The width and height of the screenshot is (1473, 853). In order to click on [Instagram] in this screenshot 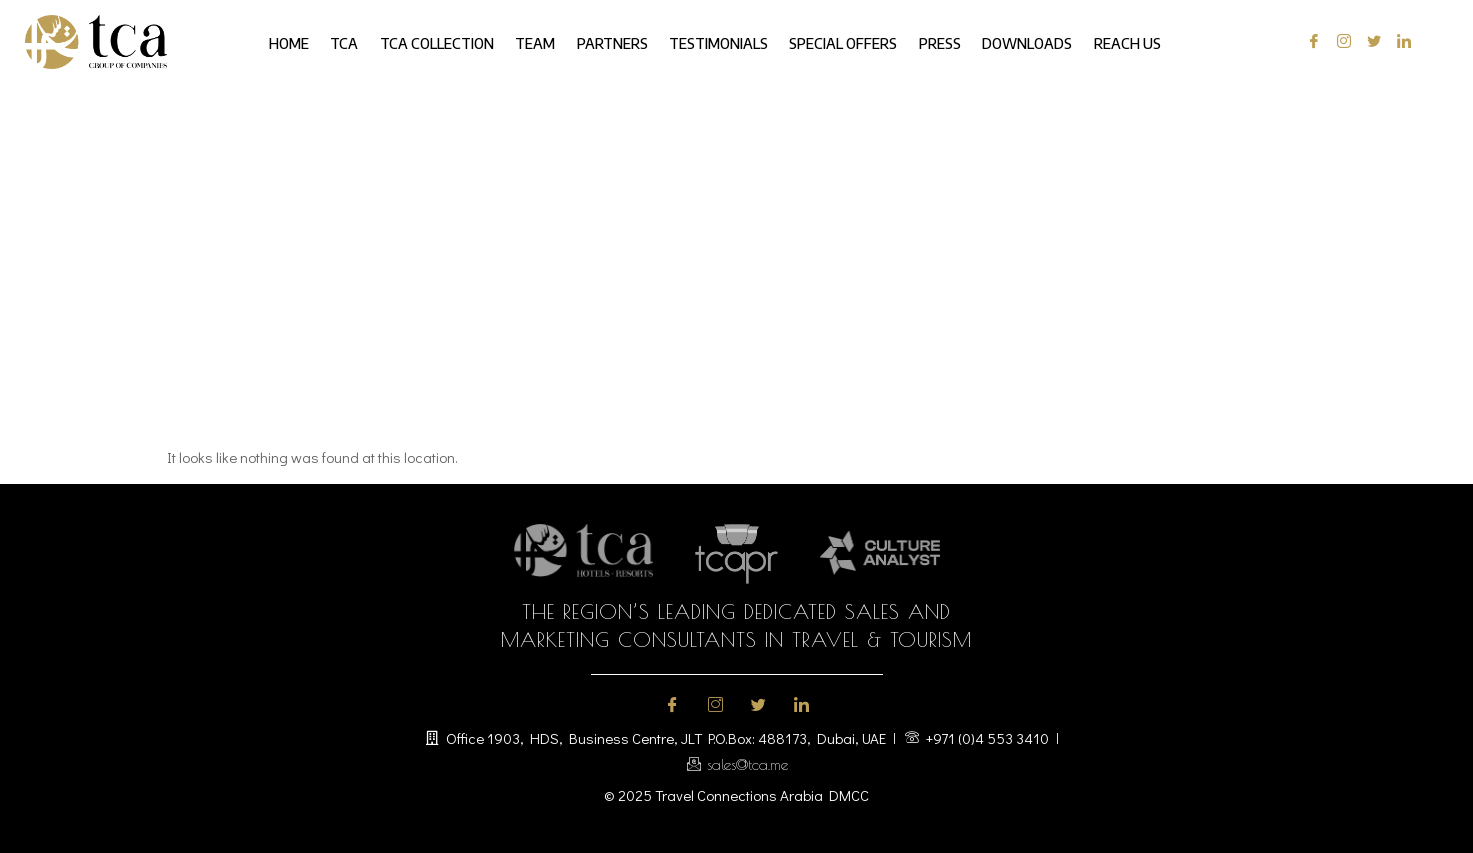, I will do `click(1339, 42)`.